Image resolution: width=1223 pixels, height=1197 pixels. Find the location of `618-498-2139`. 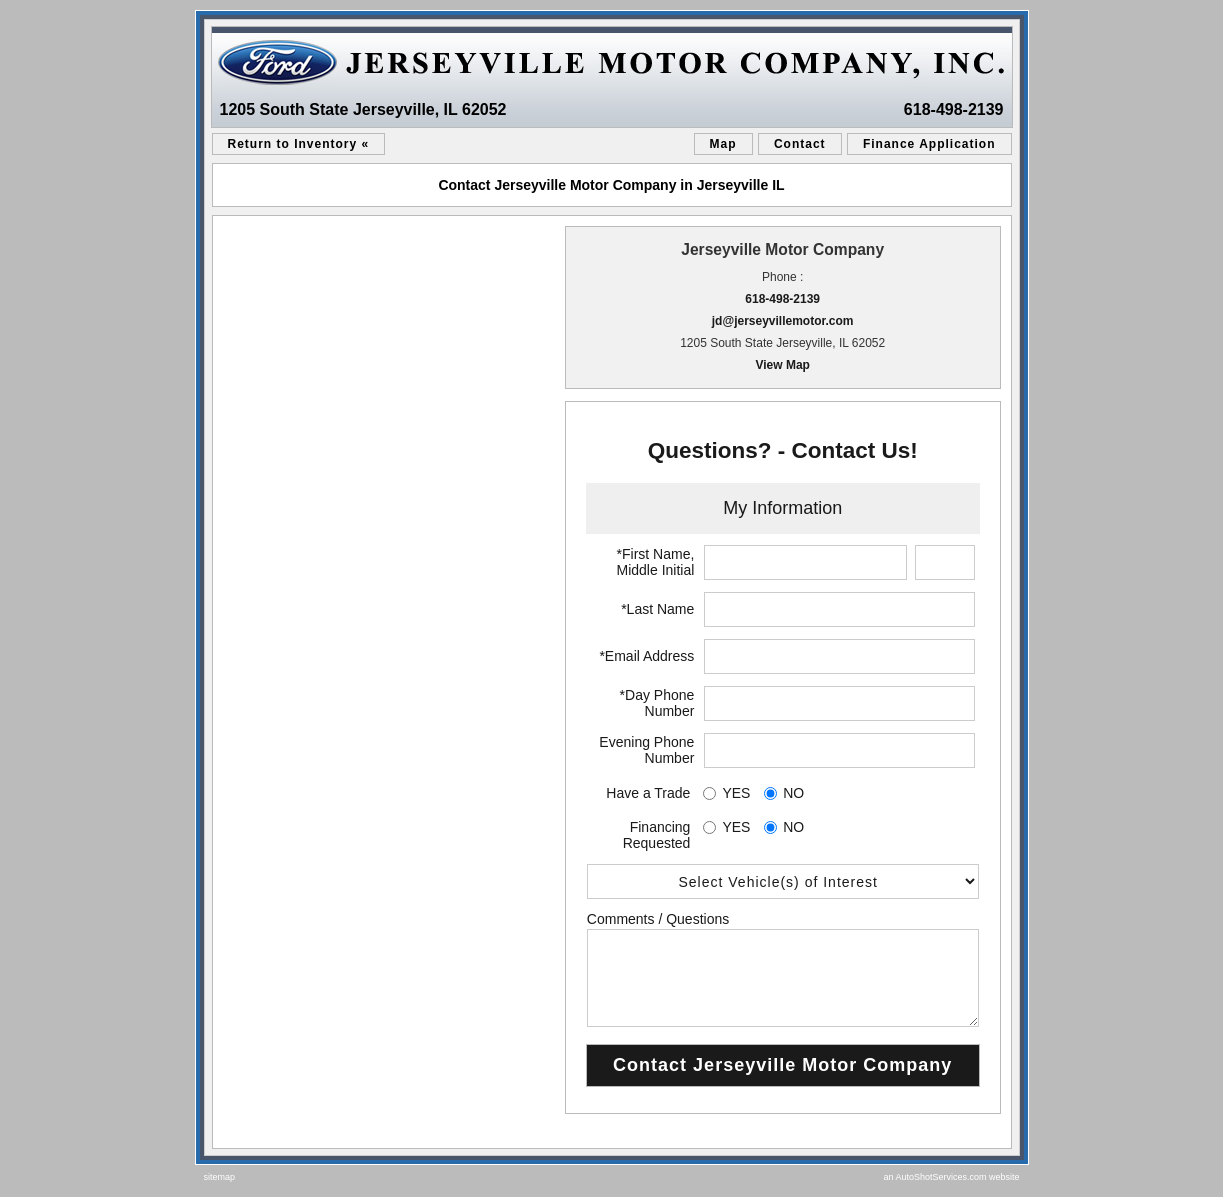

618-498-2139 is located at coordinates (954, 109).